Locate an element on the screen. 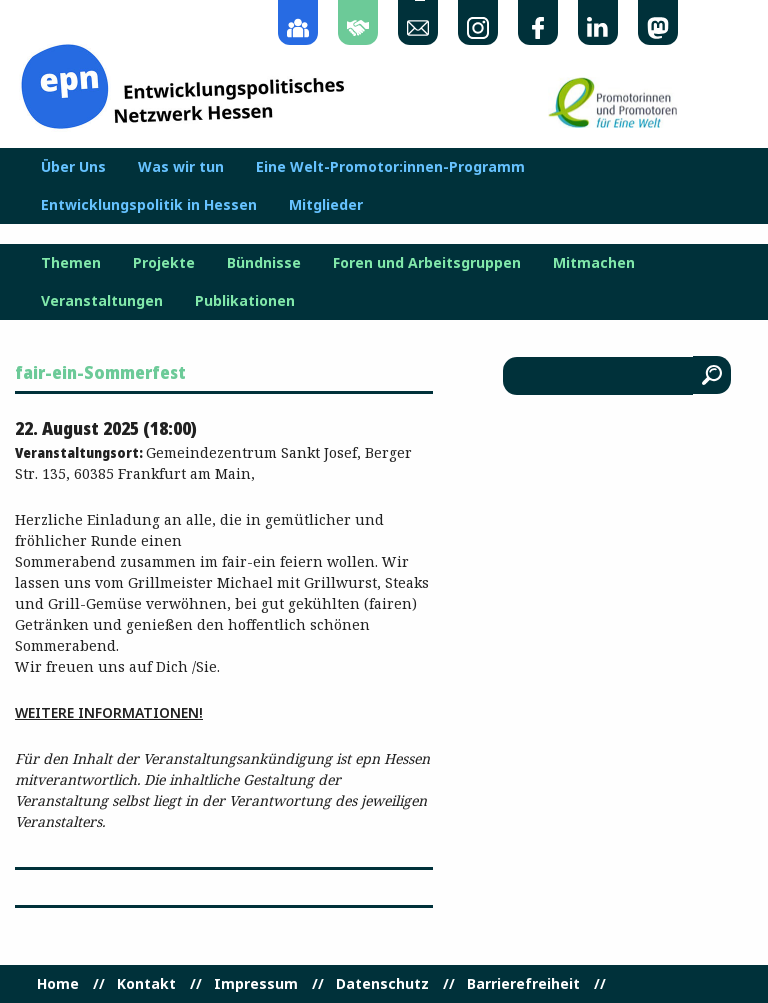 The width and height of the screenshot is (768, 1003). Home is located at coordinates (58, 984).